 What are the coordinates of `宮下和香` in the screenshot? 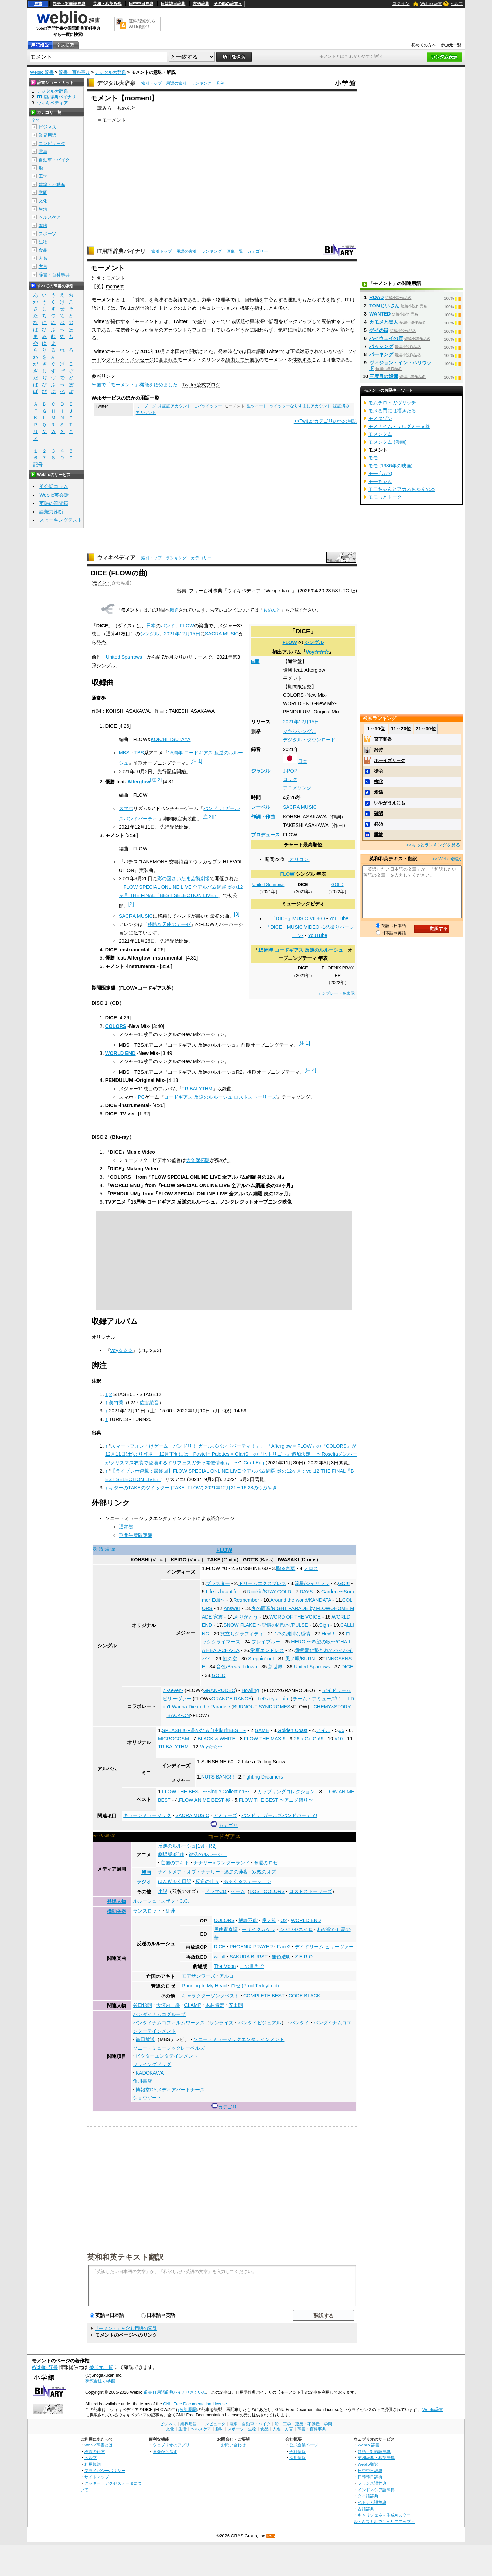 It's located at (383, 739).